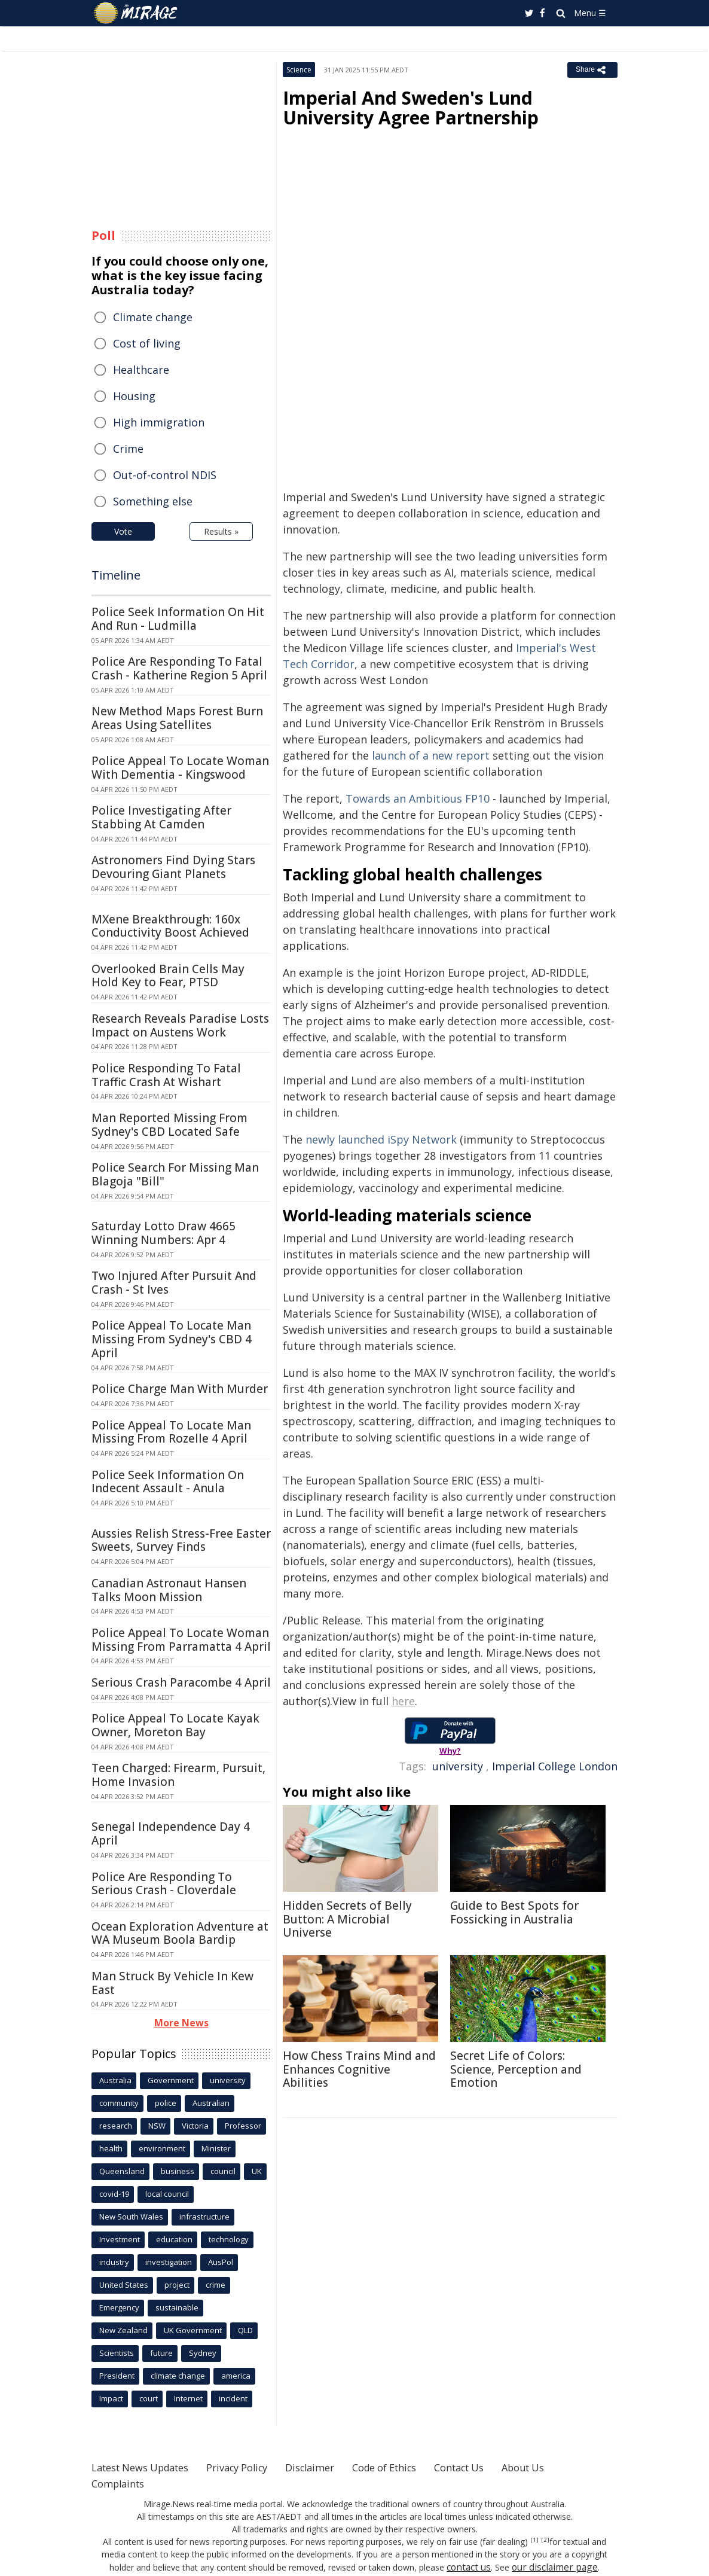 The width and height of the screenshot is (709, 2576). What do you see at coordinates (220, 2262) in the screenshot?
I see `AusPol` at bounding box center [220, 2262].